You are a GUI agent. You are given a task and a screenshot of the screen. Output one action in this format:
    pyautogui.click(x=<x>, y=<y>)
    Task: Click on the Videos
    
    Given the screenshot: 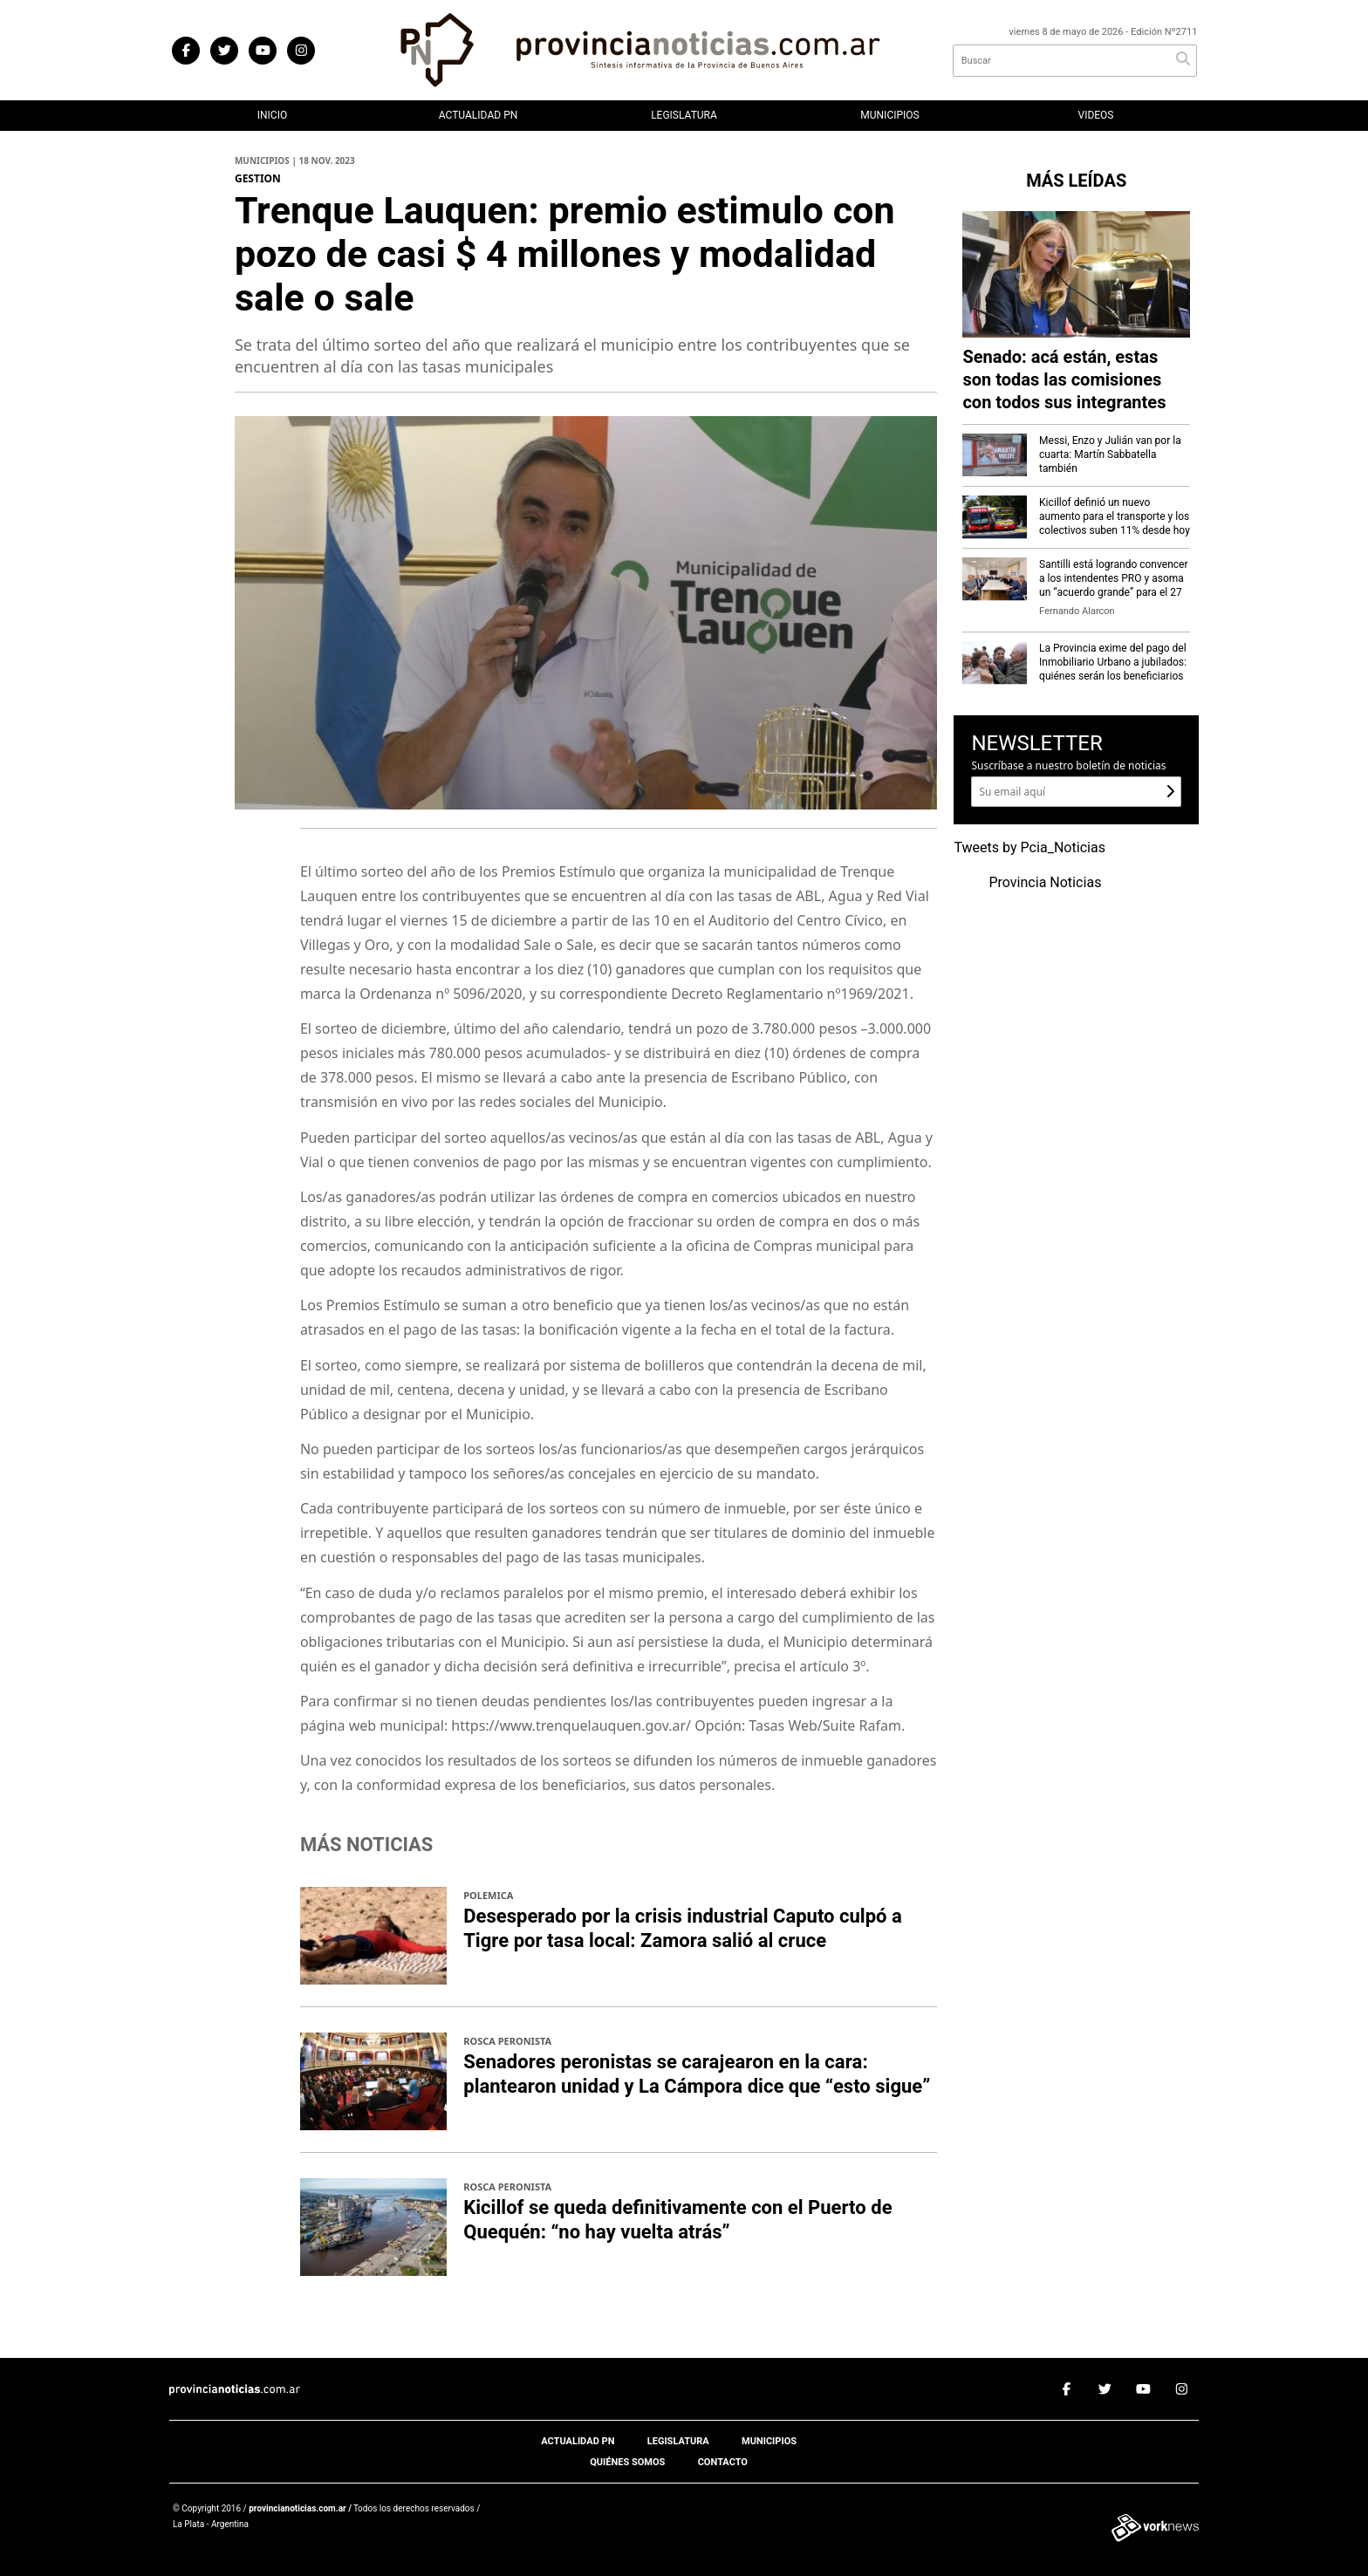 What is the action you would take?
    pyautogui.click(x=1096, y=115)
    